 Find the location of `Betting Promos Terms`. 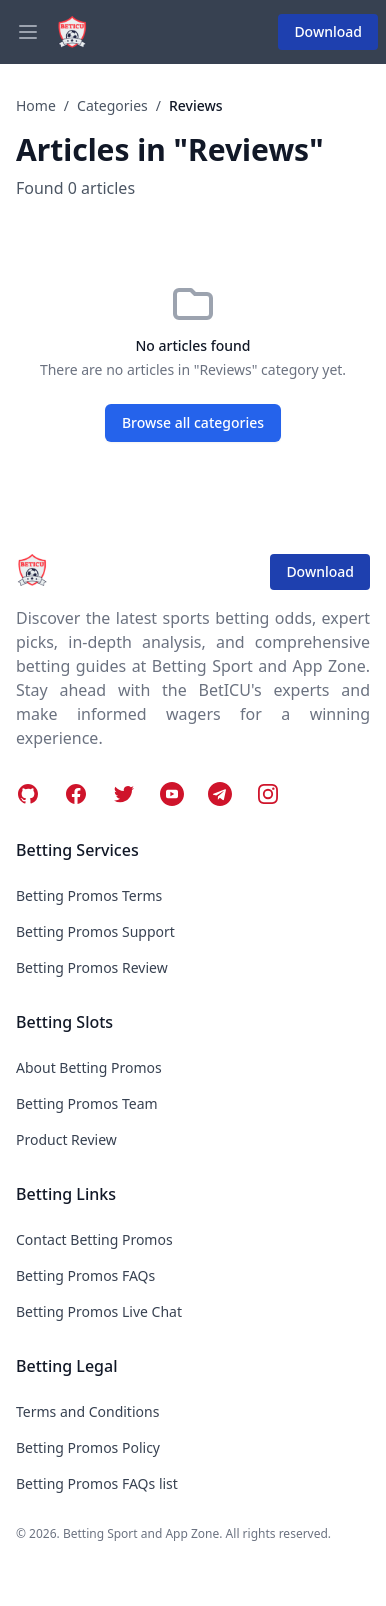

Betting Promos Terms is located at coordinates (89, 895).